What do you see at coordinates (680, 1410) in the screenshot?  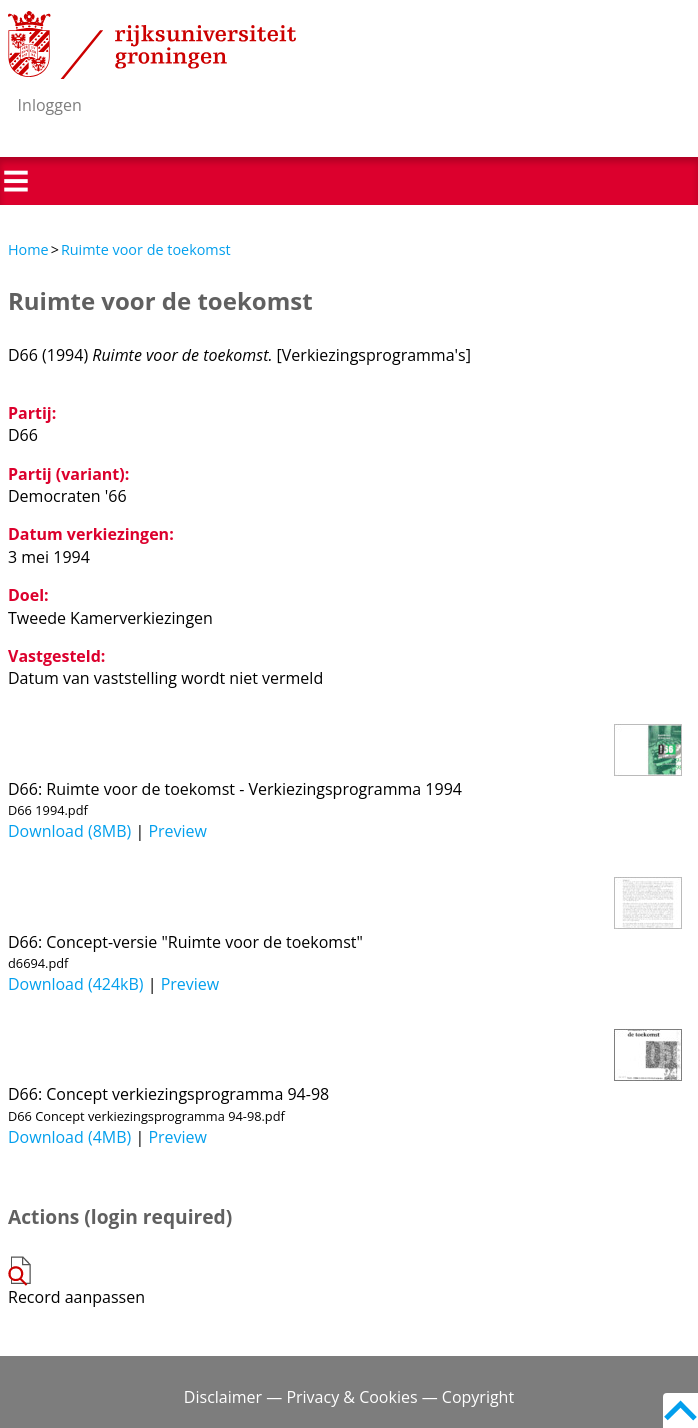 I see `Back to top` at bounding box center [680, 1410].